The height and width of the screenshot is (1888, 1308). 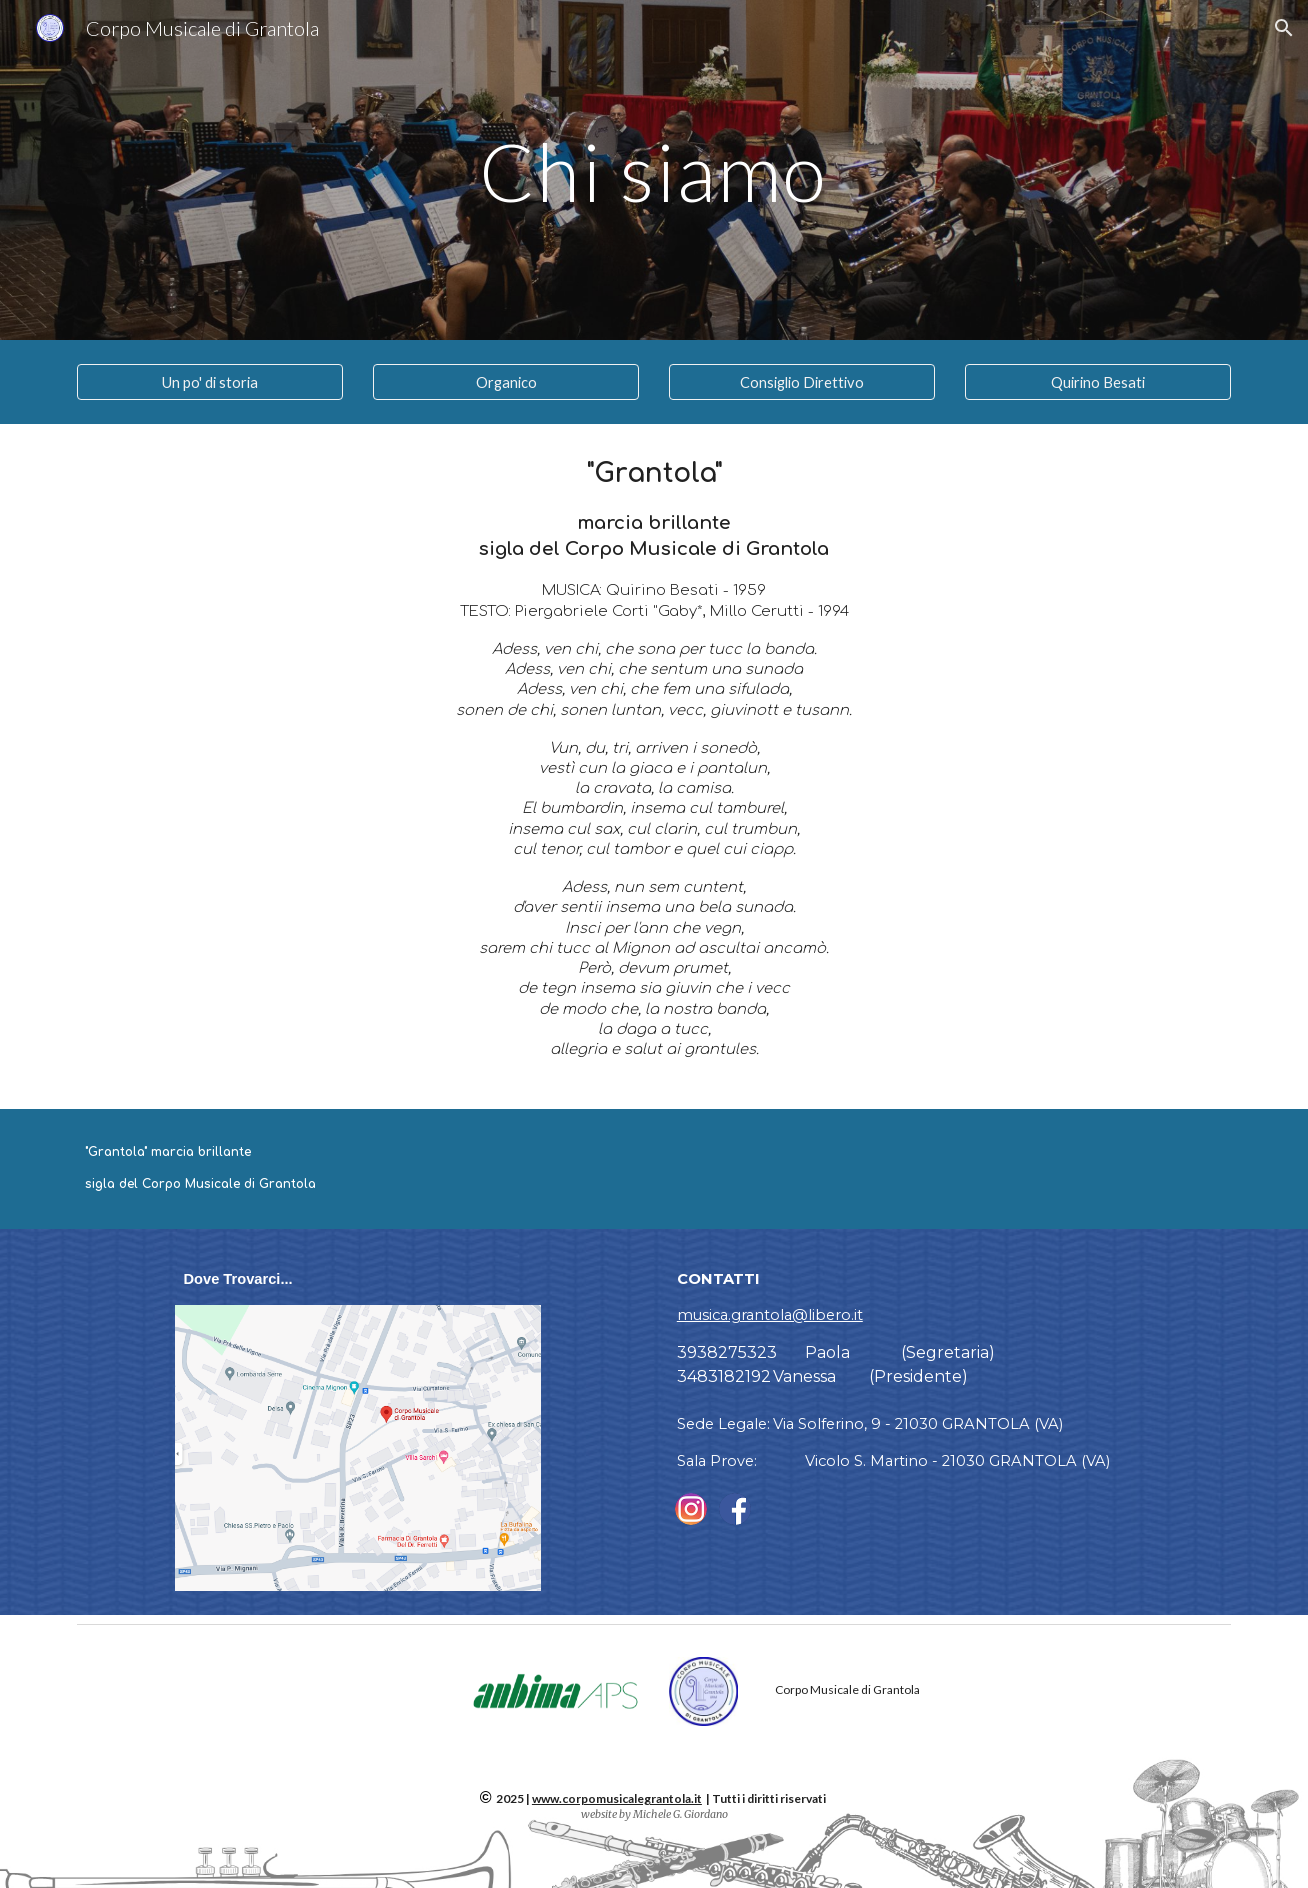 What do you see at coordinates (950, 1169) in the screenshot?
I see `[Drive, Grantola Marcia.mp3]` at bounding box center [950, 1169].